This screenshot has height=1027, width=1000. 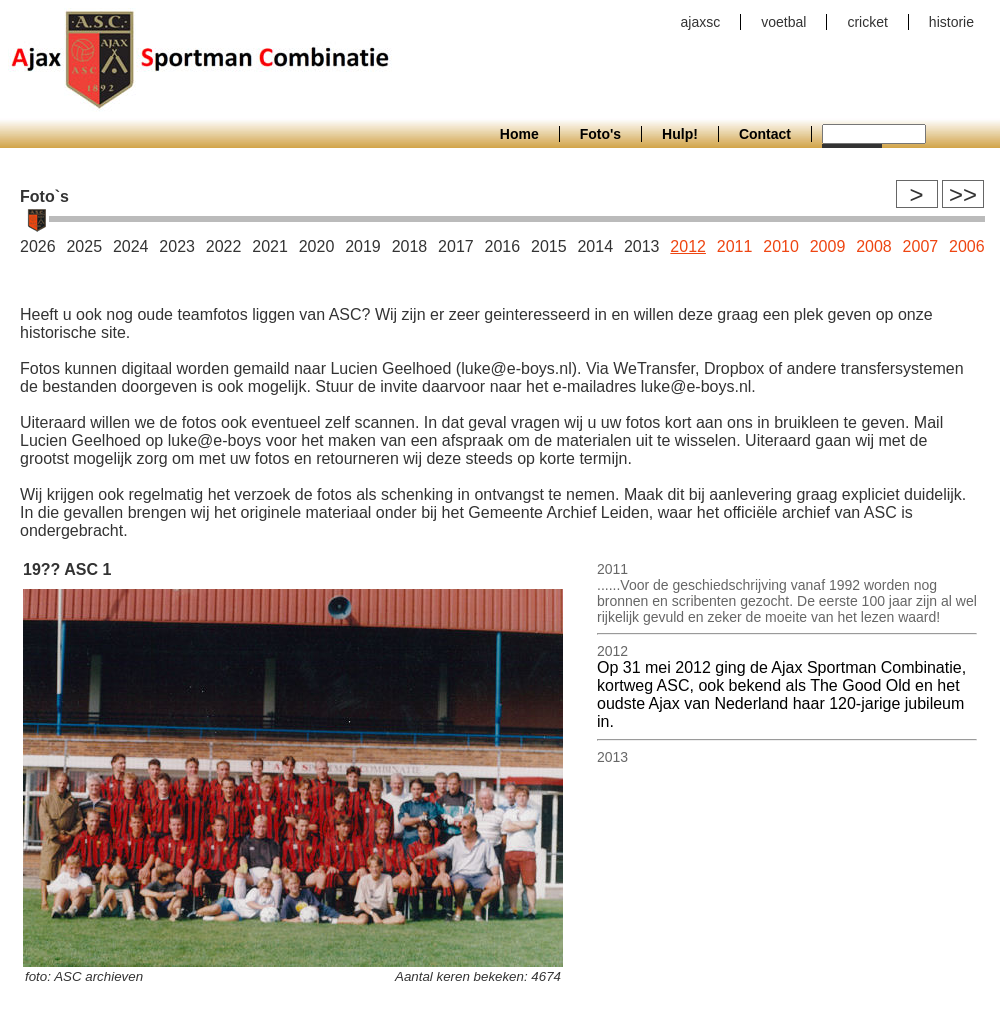 I want to click on Contact, so click(x=765, y=134).